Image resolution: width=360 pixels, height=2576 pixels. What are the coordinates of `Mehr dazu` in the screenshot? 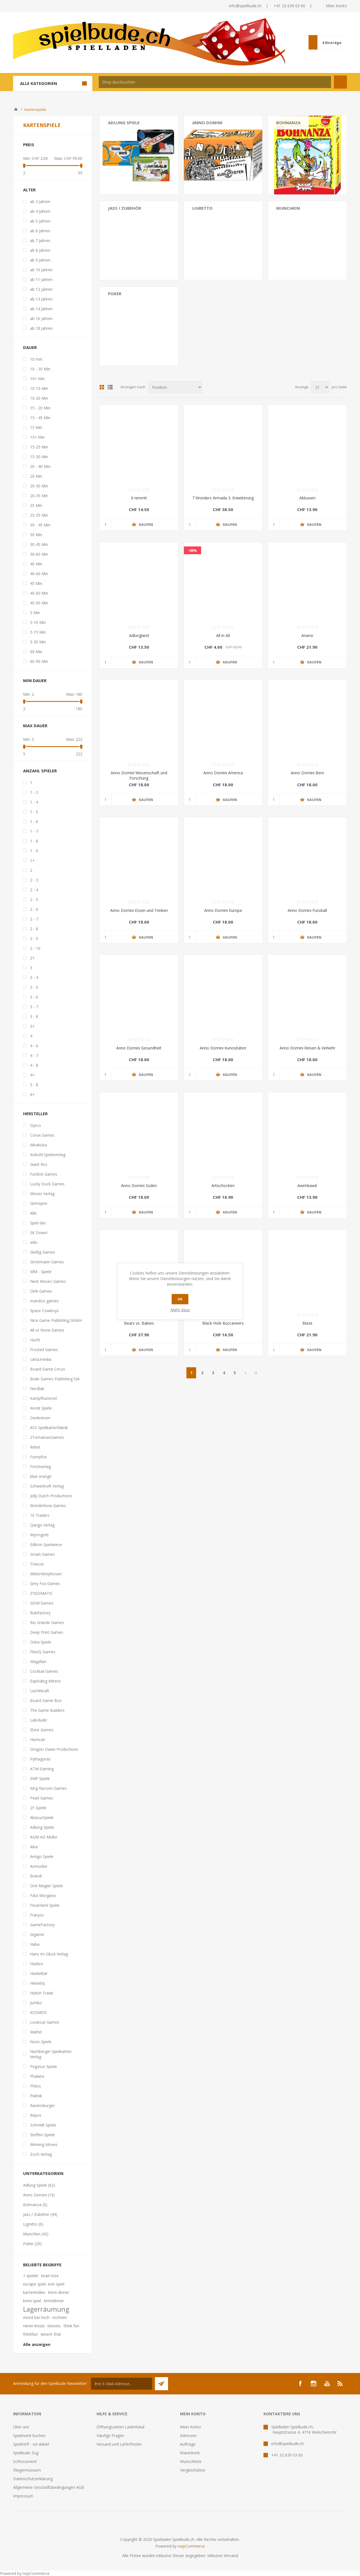 It's located at (180, 1309).